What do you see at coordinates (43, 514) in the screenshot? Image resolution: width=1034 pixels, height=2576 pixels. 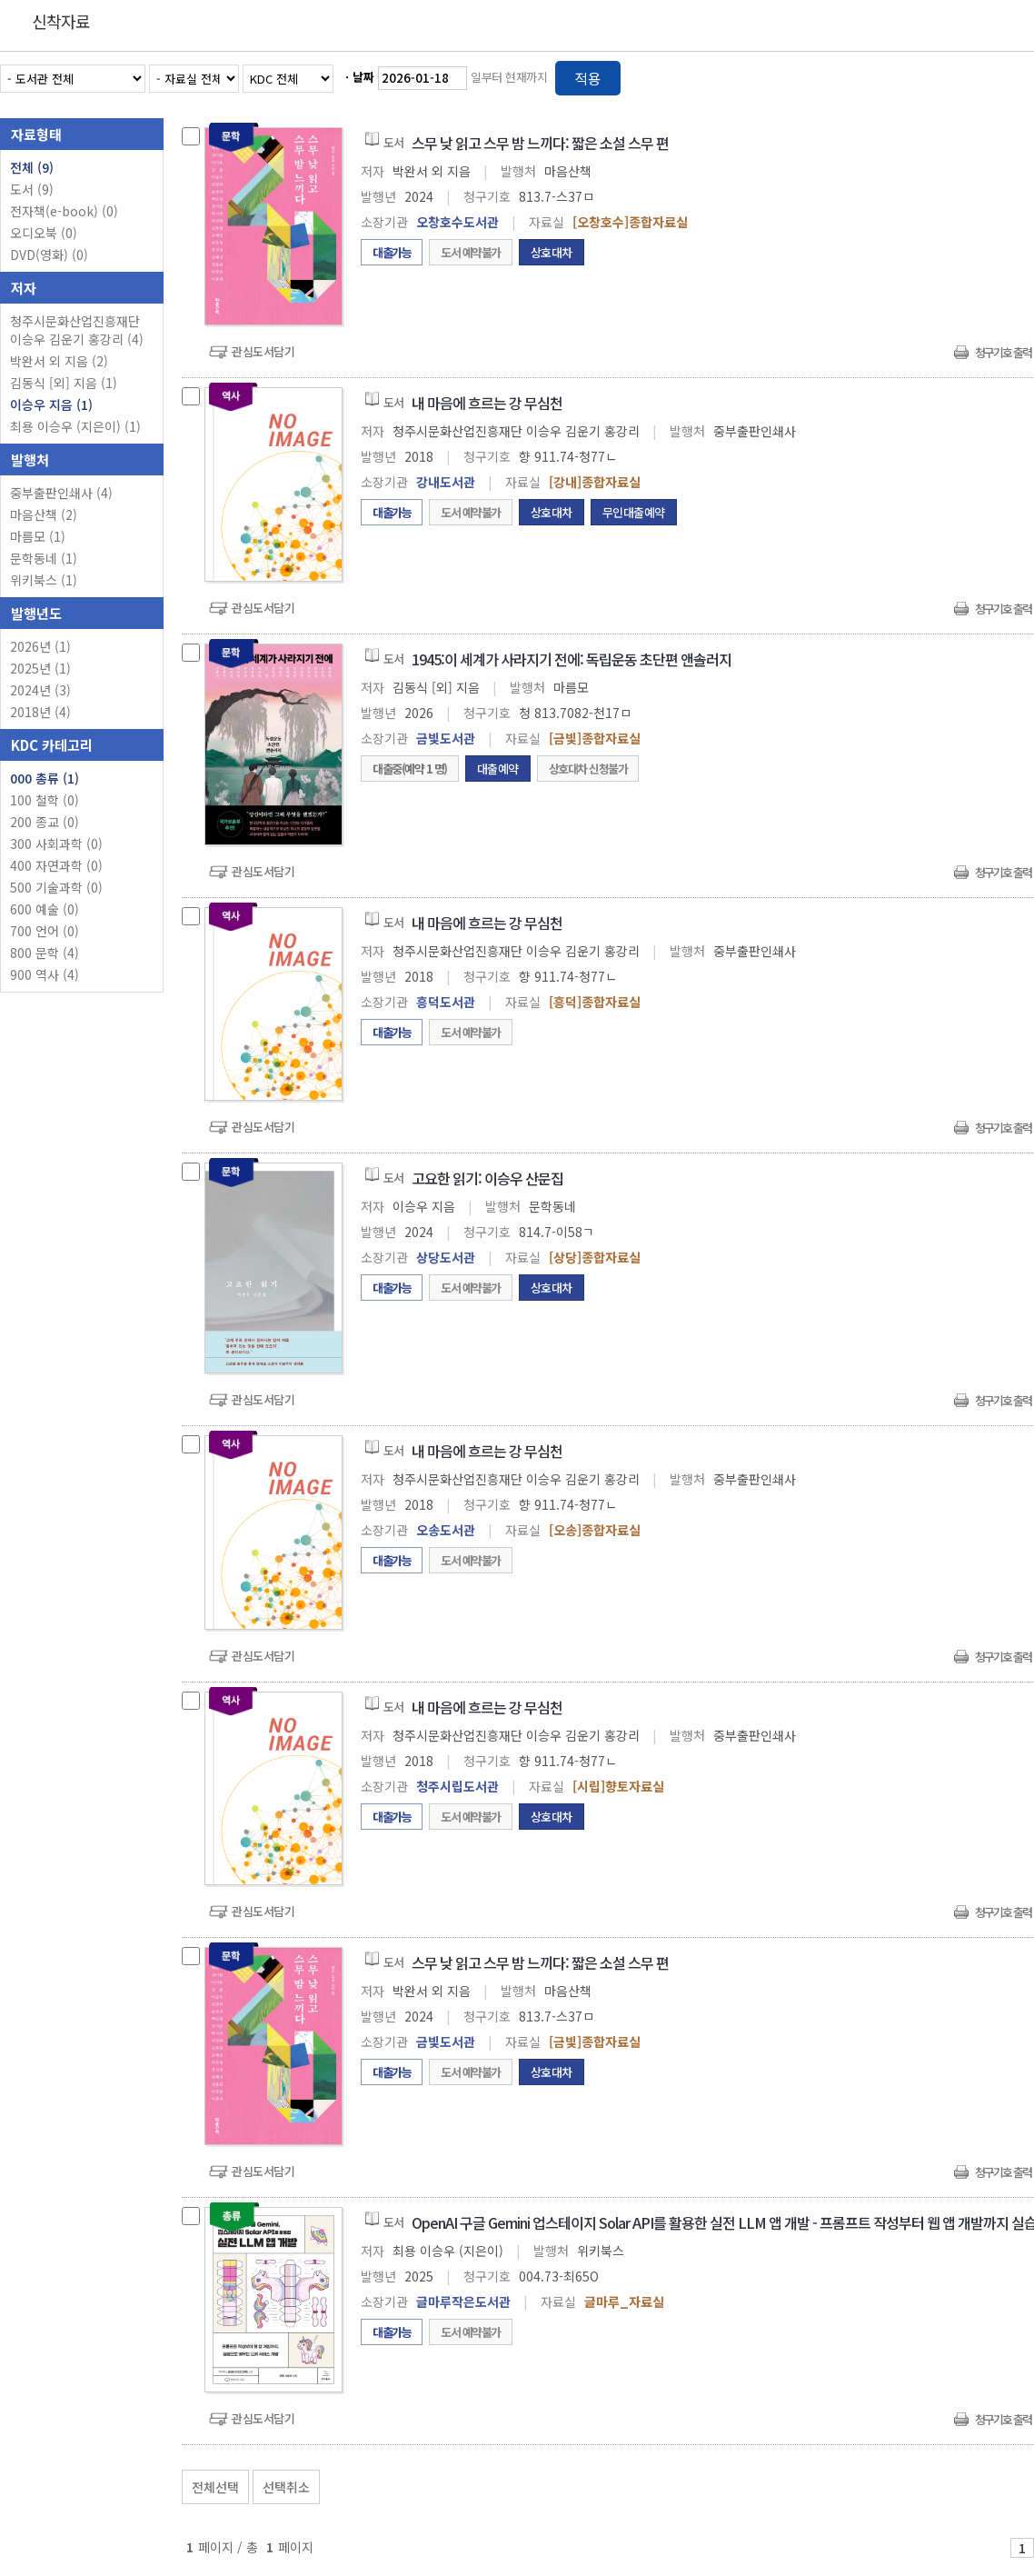 I see `마음산책 (2)` at bounding box center [43, 514].